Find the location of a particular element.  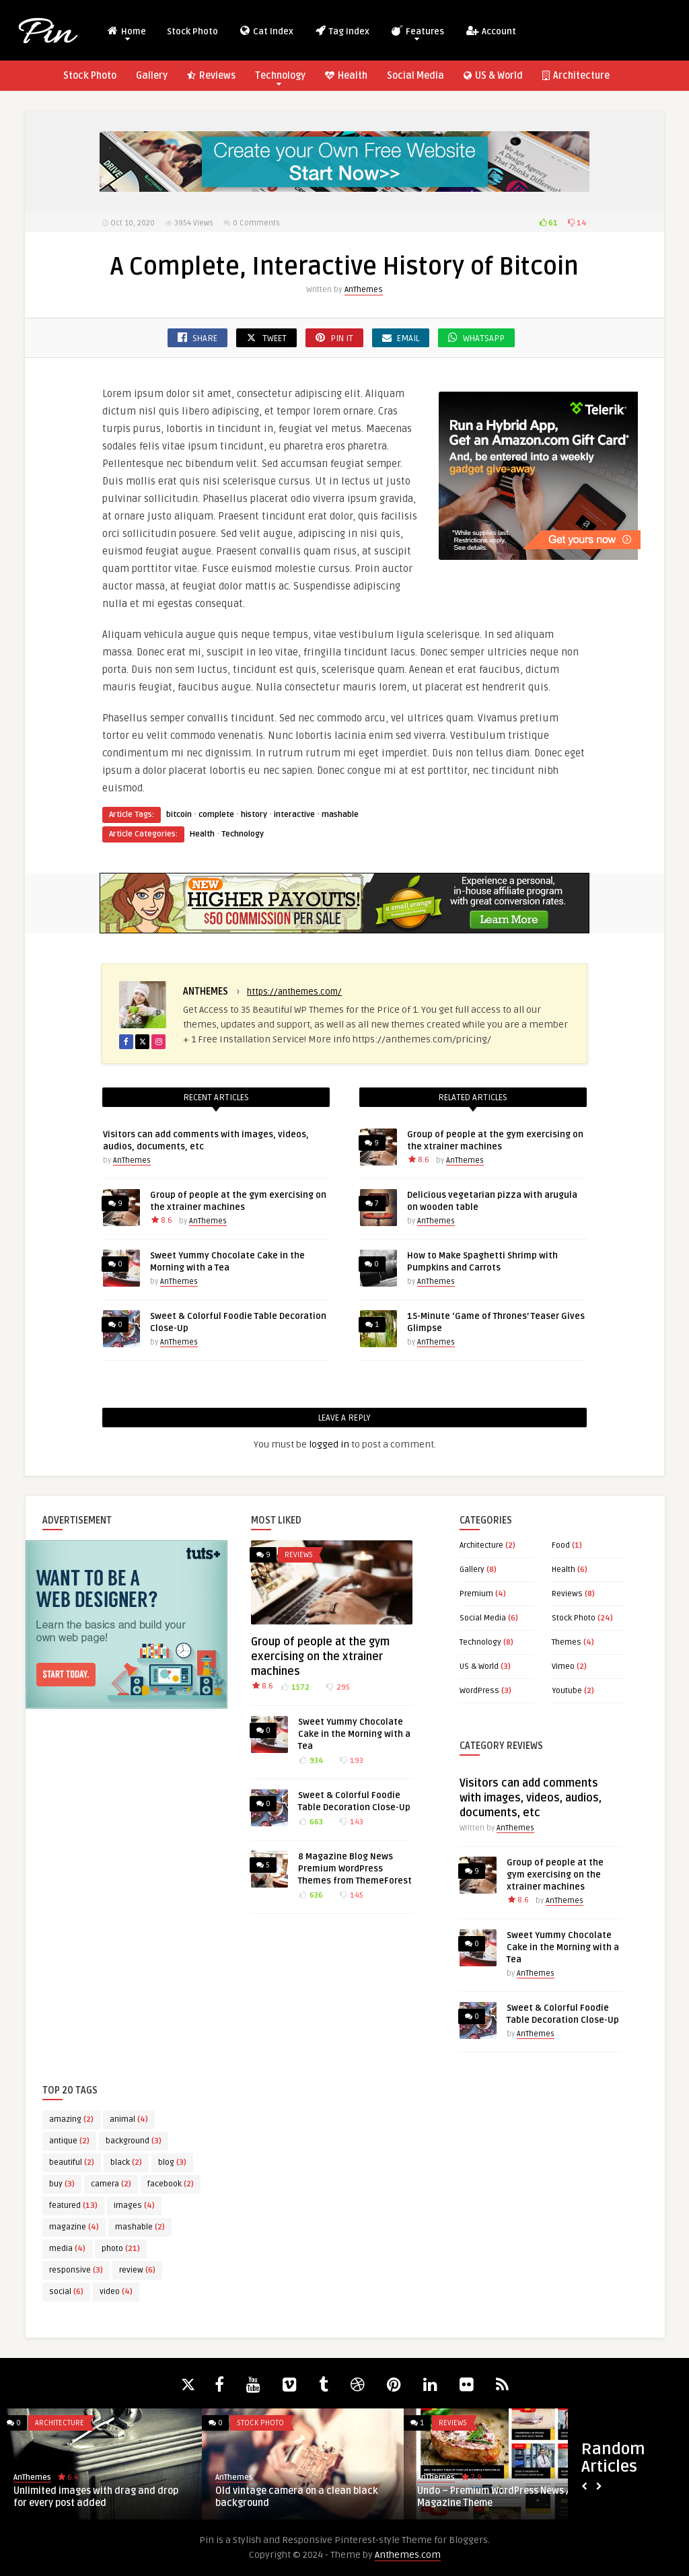

images [images (4 items)] is located at coordinates (134, 2206).